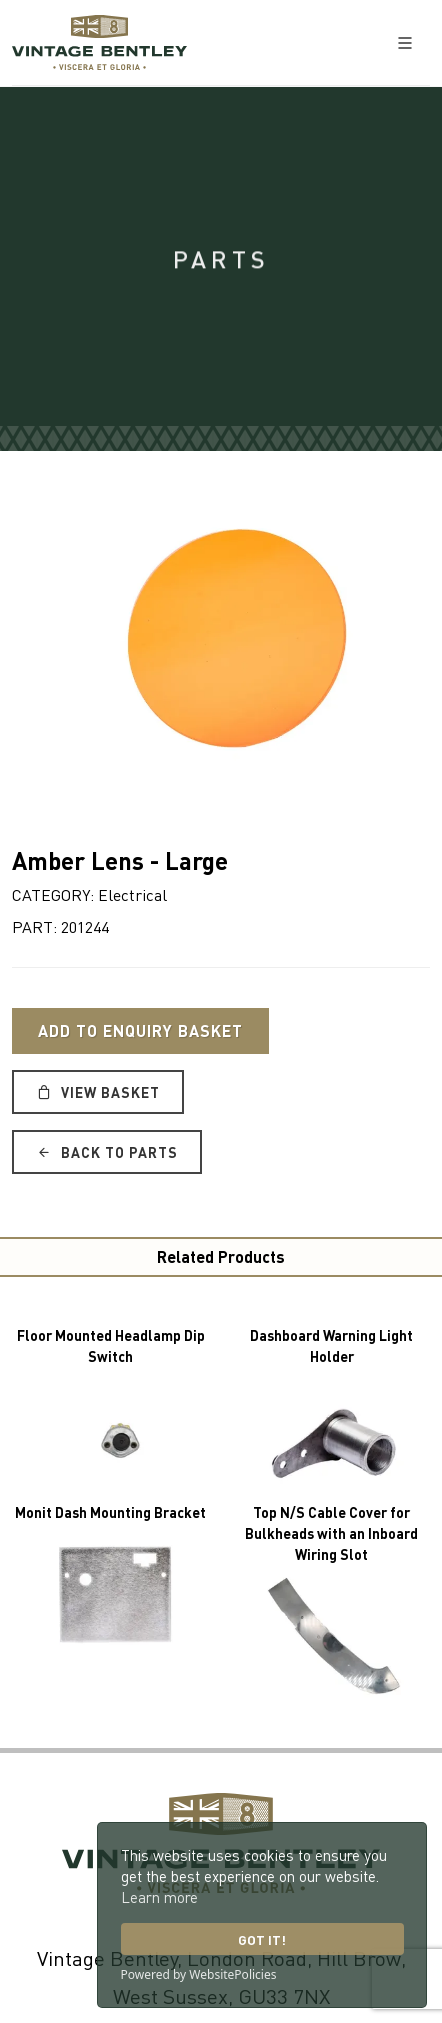  I want to click on Powered by WebsitePolicies, so click(199, 1974).